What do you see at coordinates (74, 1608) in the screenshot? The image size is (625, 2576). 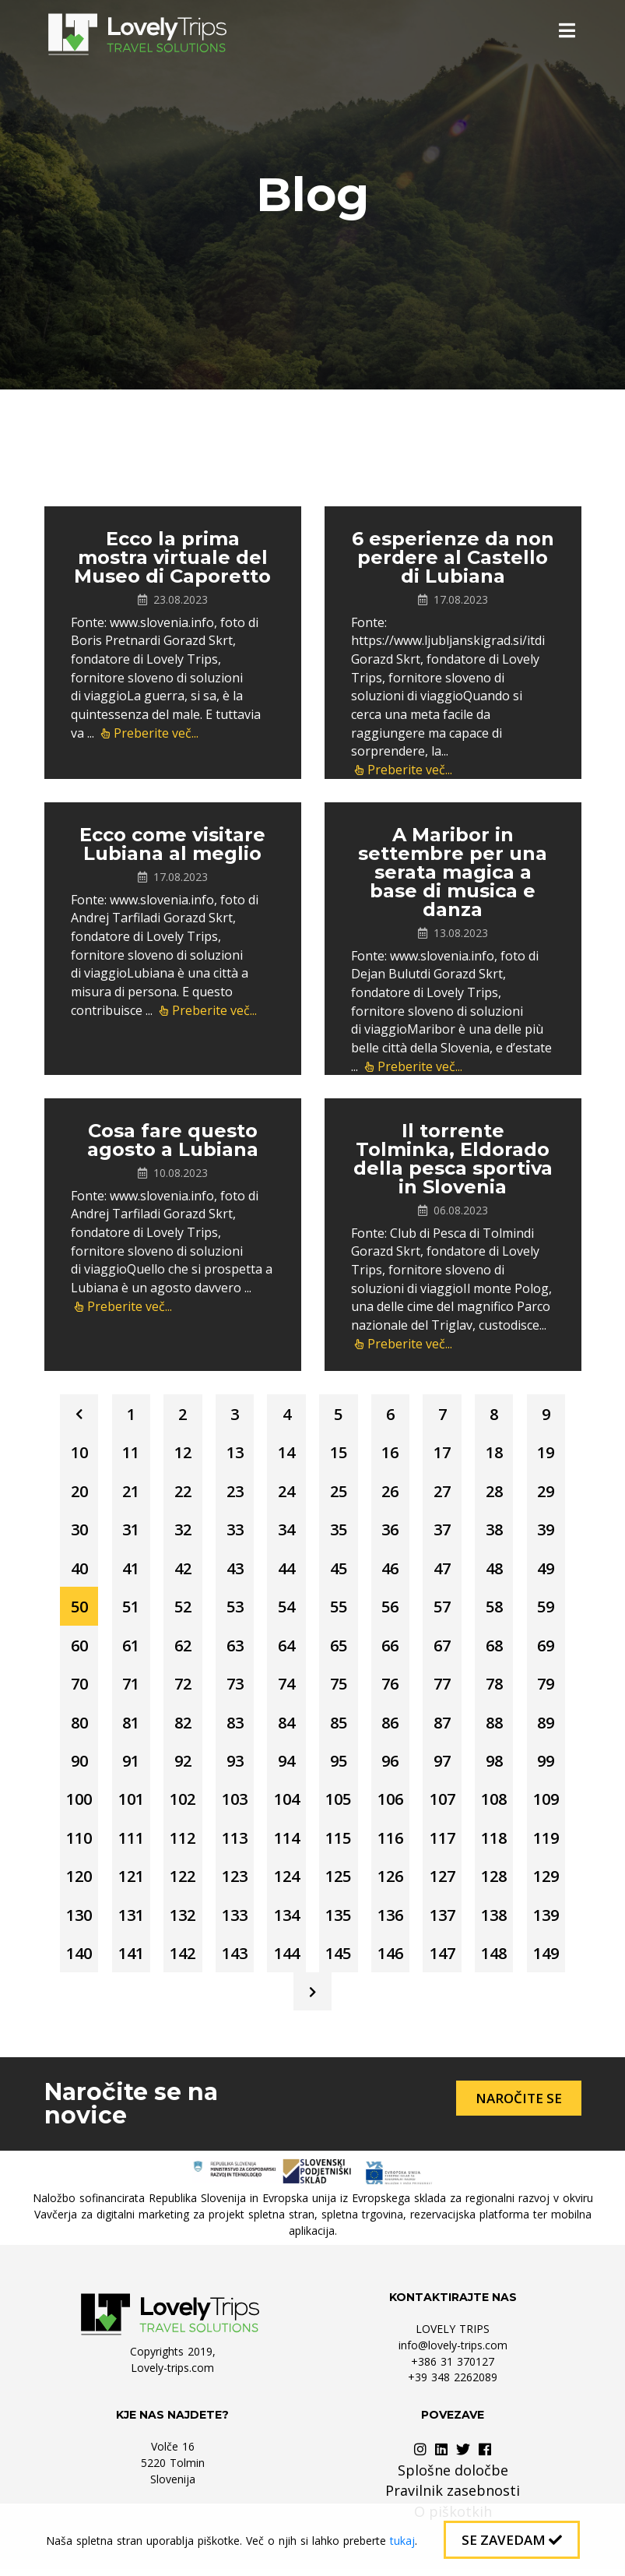 I see `50` at bounding box center [74, 1608].